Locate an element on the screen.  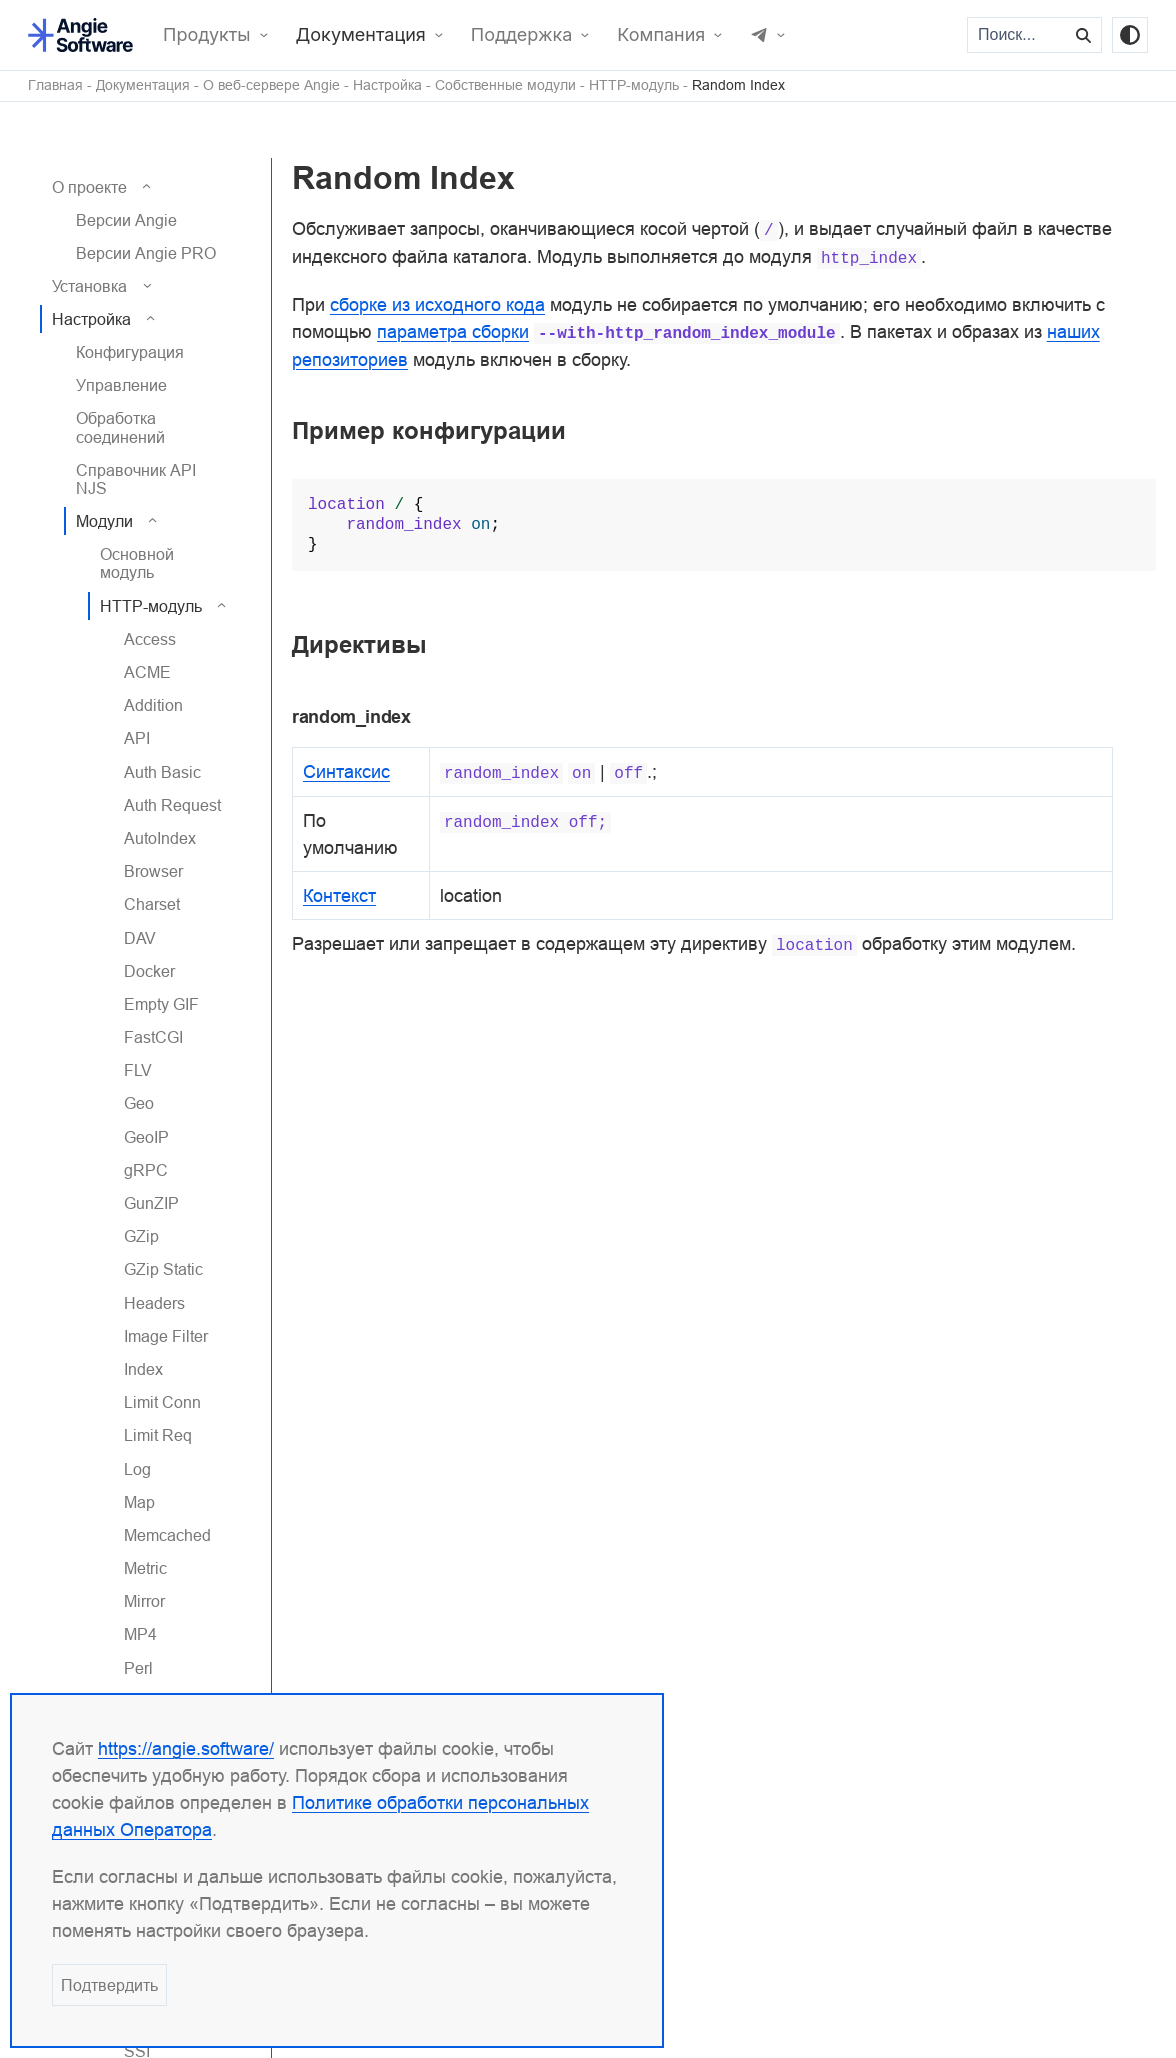
Управление is located at coordinates (121, 385).